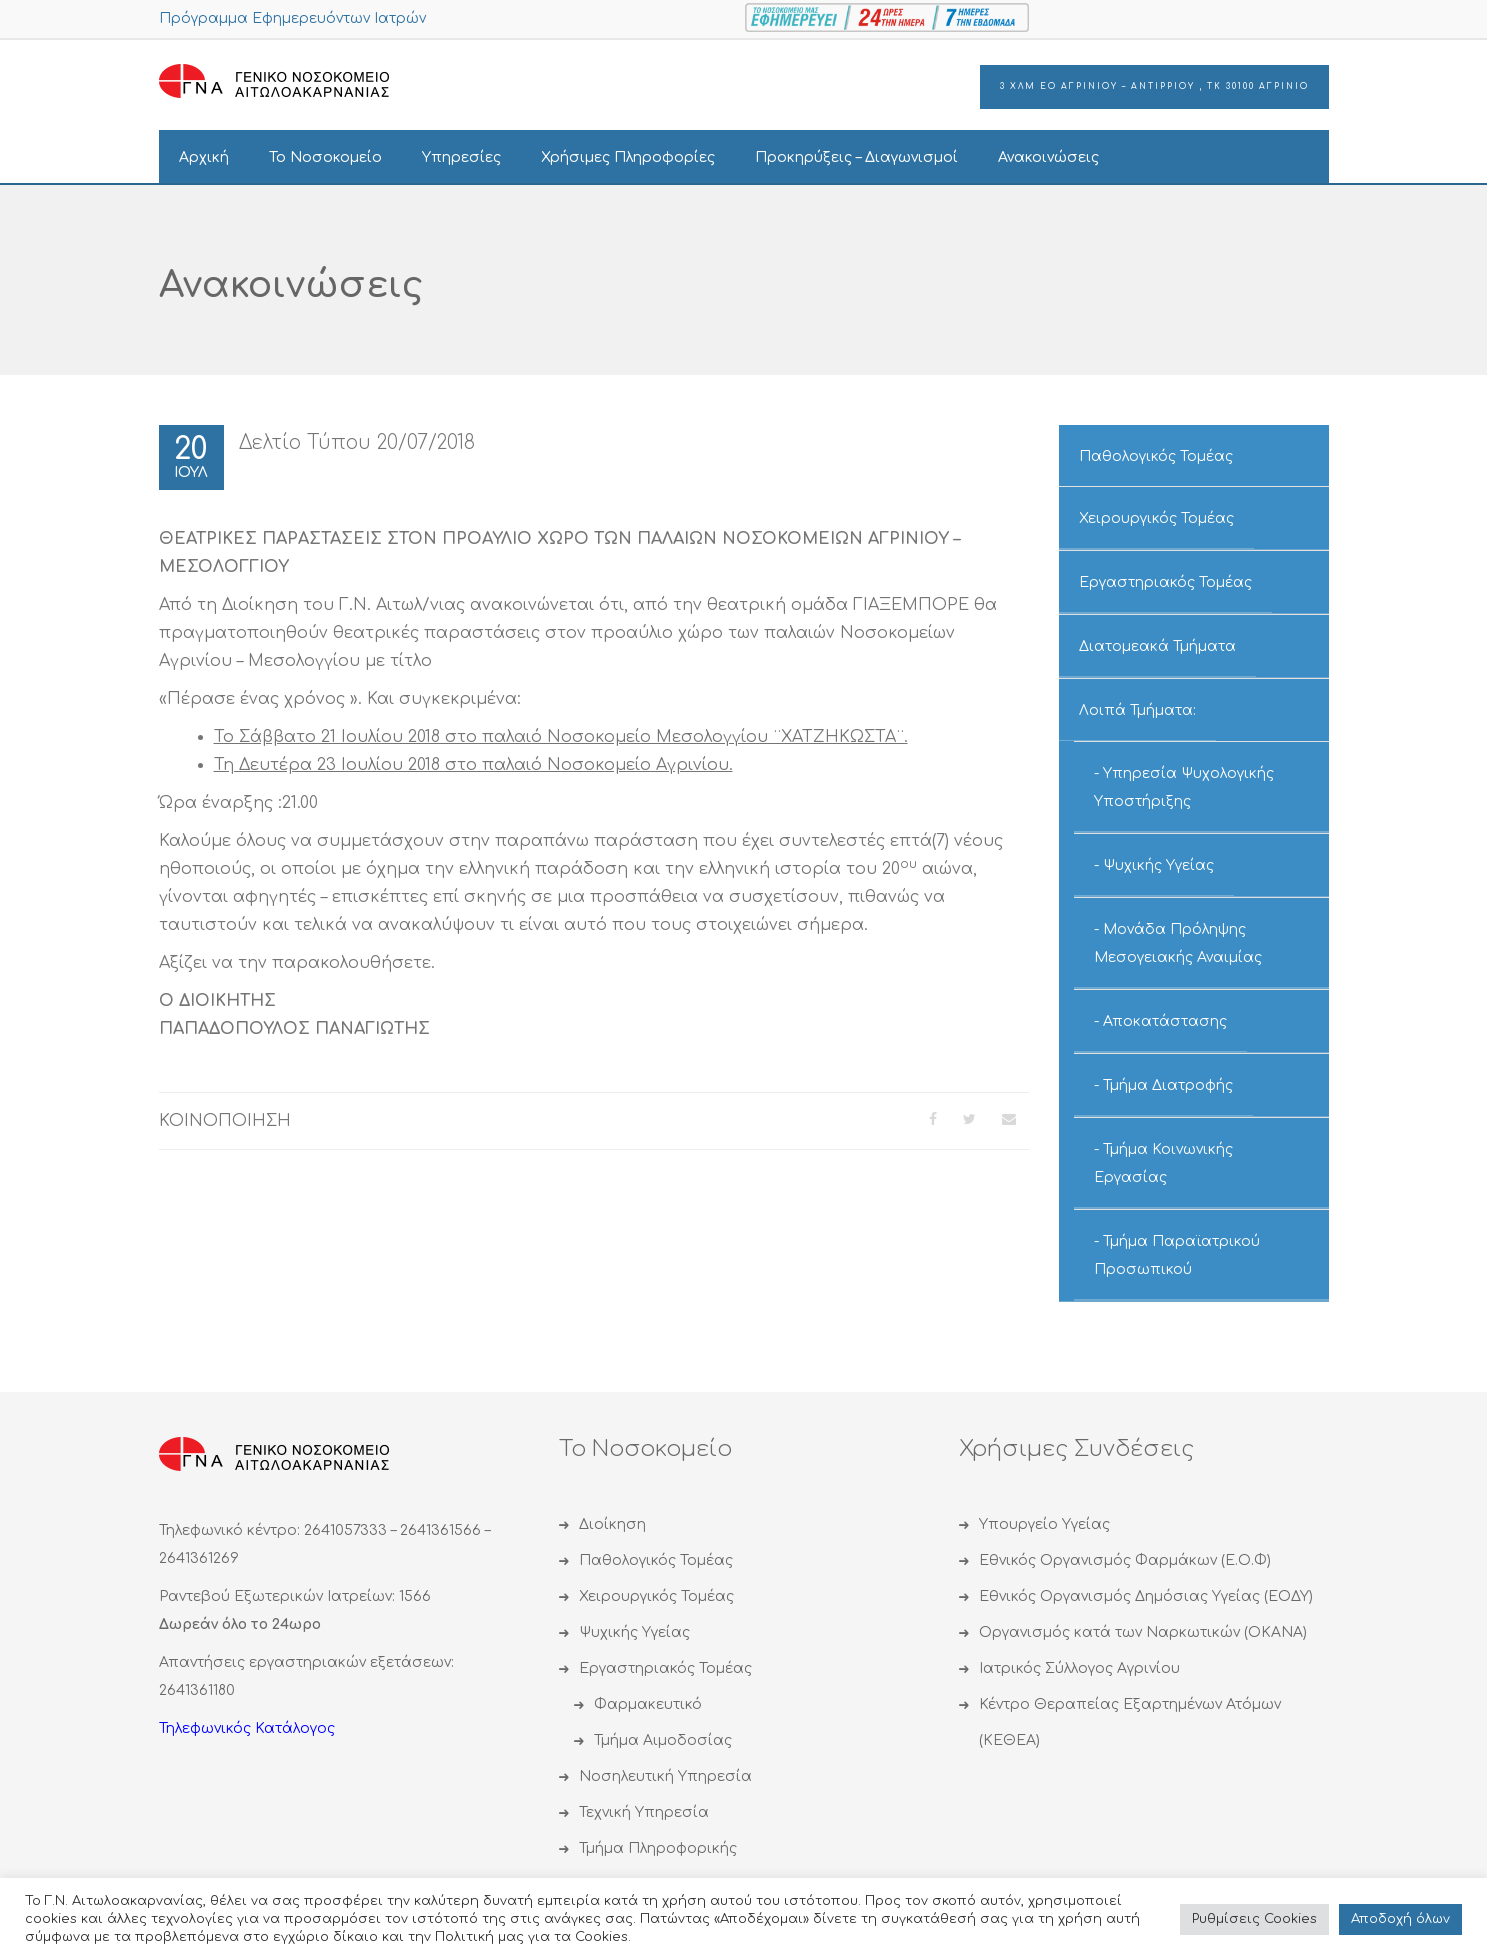 Image resolution: width=1487 pixels, height=1960 pixels. Describe the element at coordinates (1125, 1560) in the screenshot. I see `Εθνικός Οργανισμός Φαρμάκων (Ε.Ο.Φ)` at that location.